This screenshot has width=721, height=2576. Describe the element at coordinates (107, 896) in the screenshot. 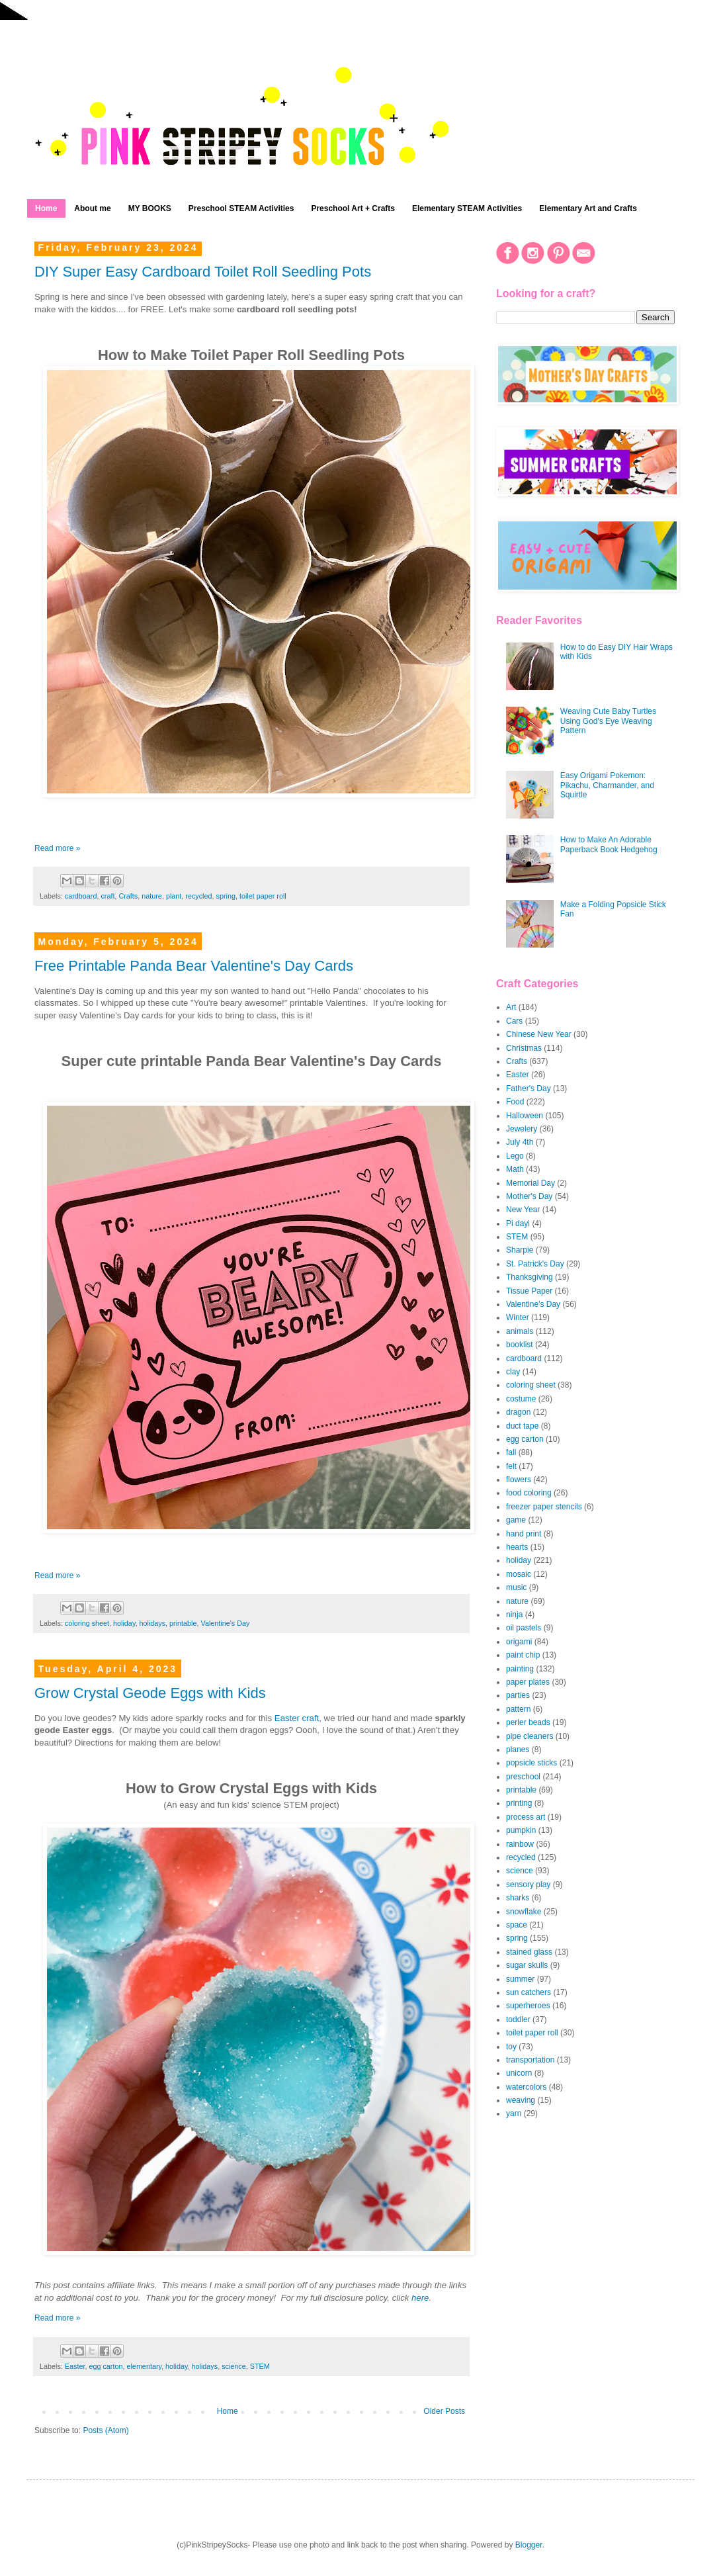

I see `craft` at that location.